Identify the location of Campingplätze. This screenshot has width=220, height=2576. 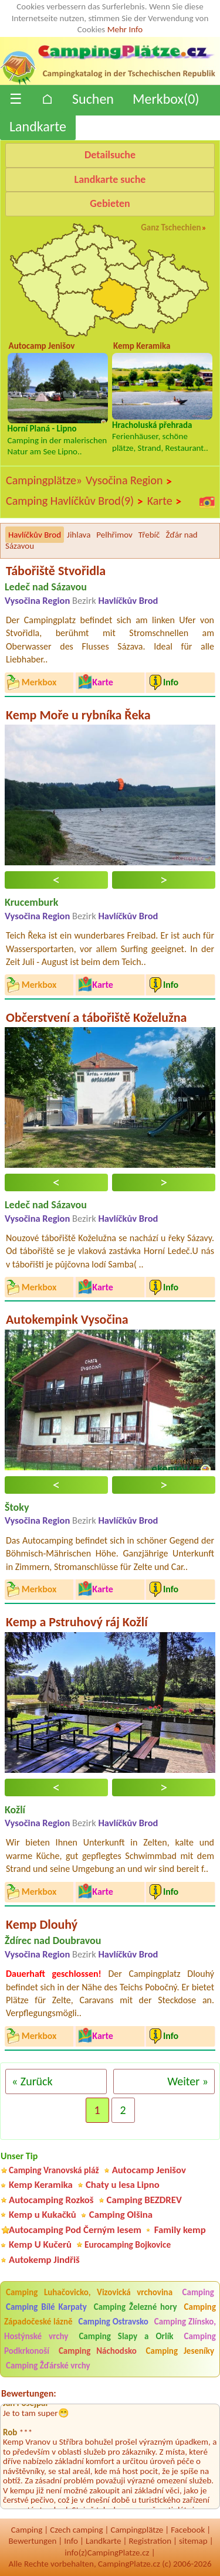
(136, 2529).